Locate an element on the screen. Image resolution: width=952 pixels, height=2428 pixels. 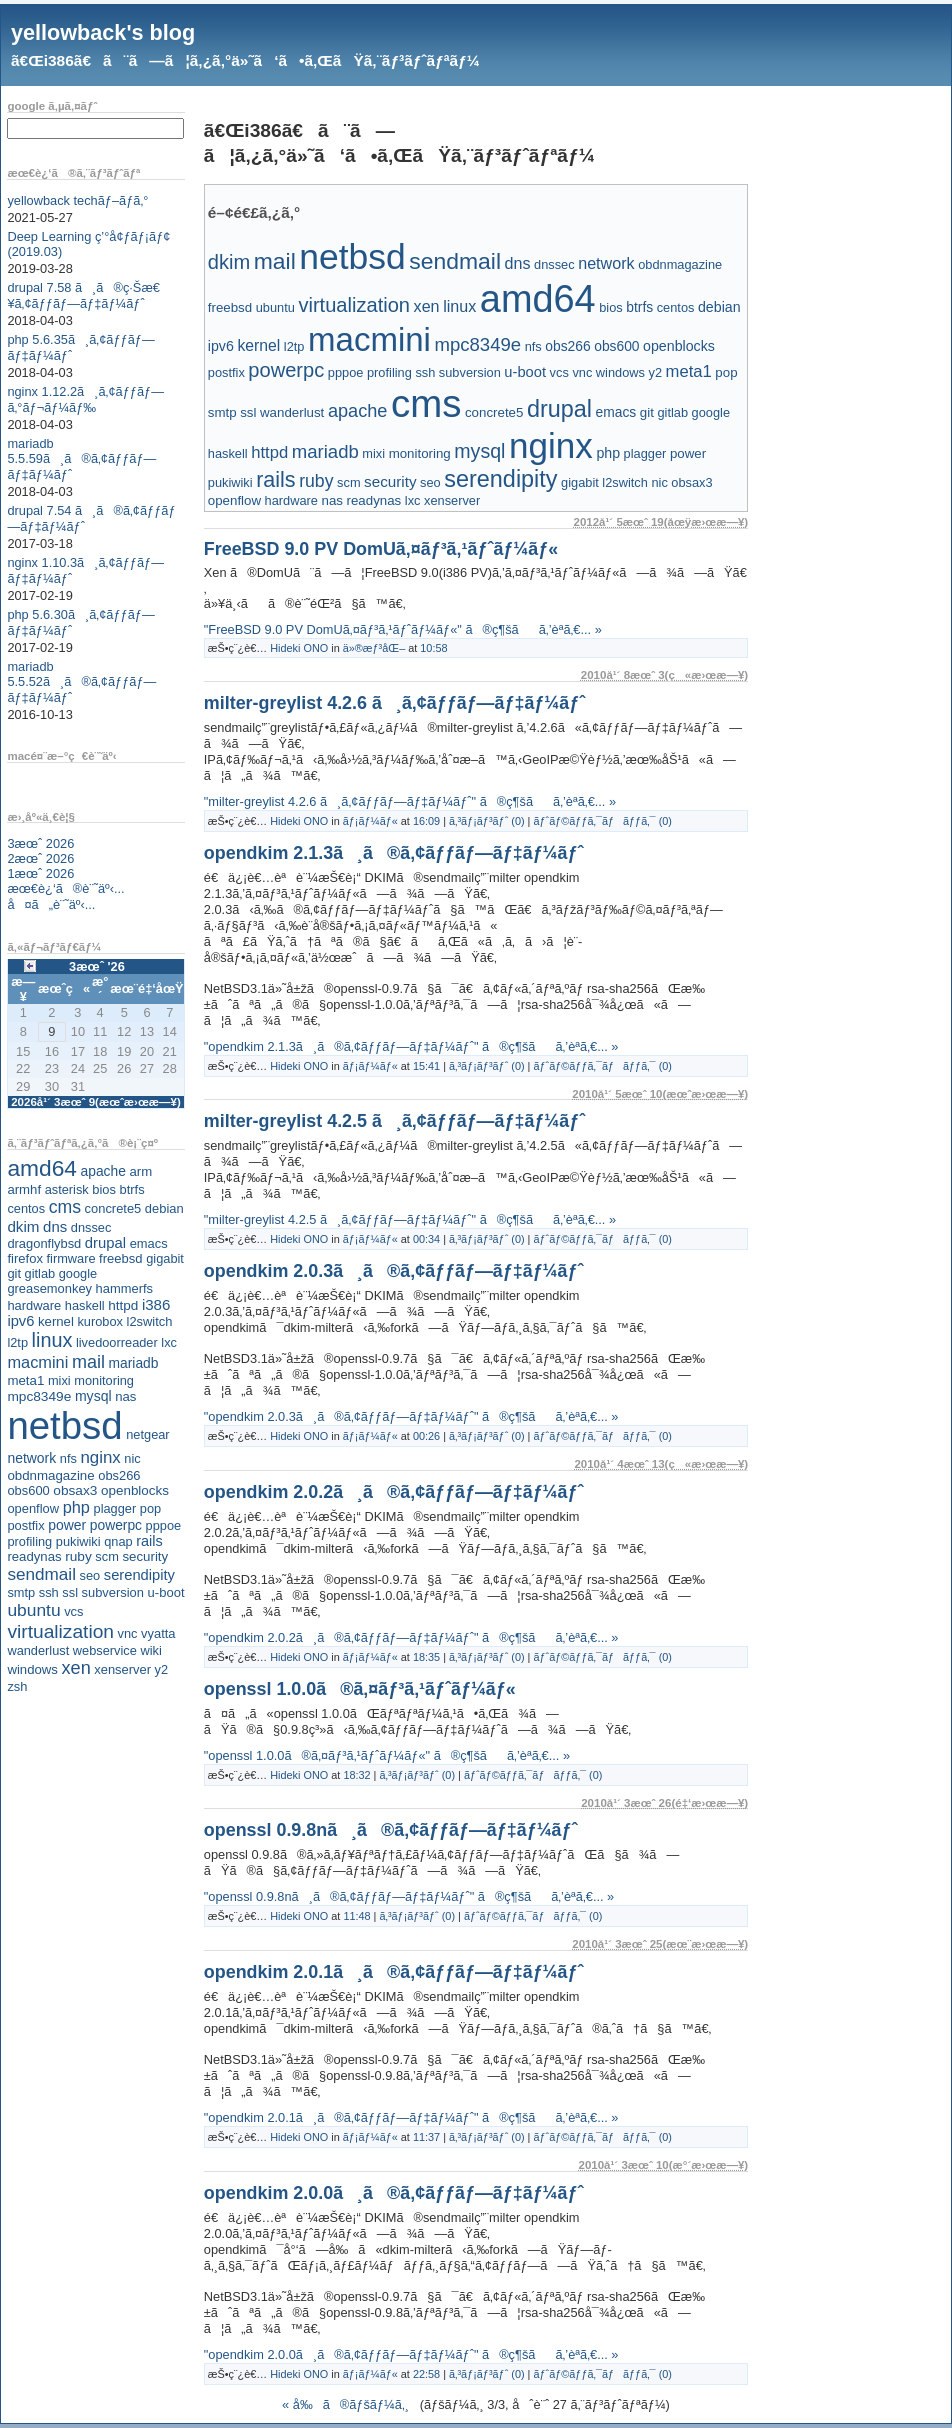
ipv6 is located at coordinates (20, 1321).